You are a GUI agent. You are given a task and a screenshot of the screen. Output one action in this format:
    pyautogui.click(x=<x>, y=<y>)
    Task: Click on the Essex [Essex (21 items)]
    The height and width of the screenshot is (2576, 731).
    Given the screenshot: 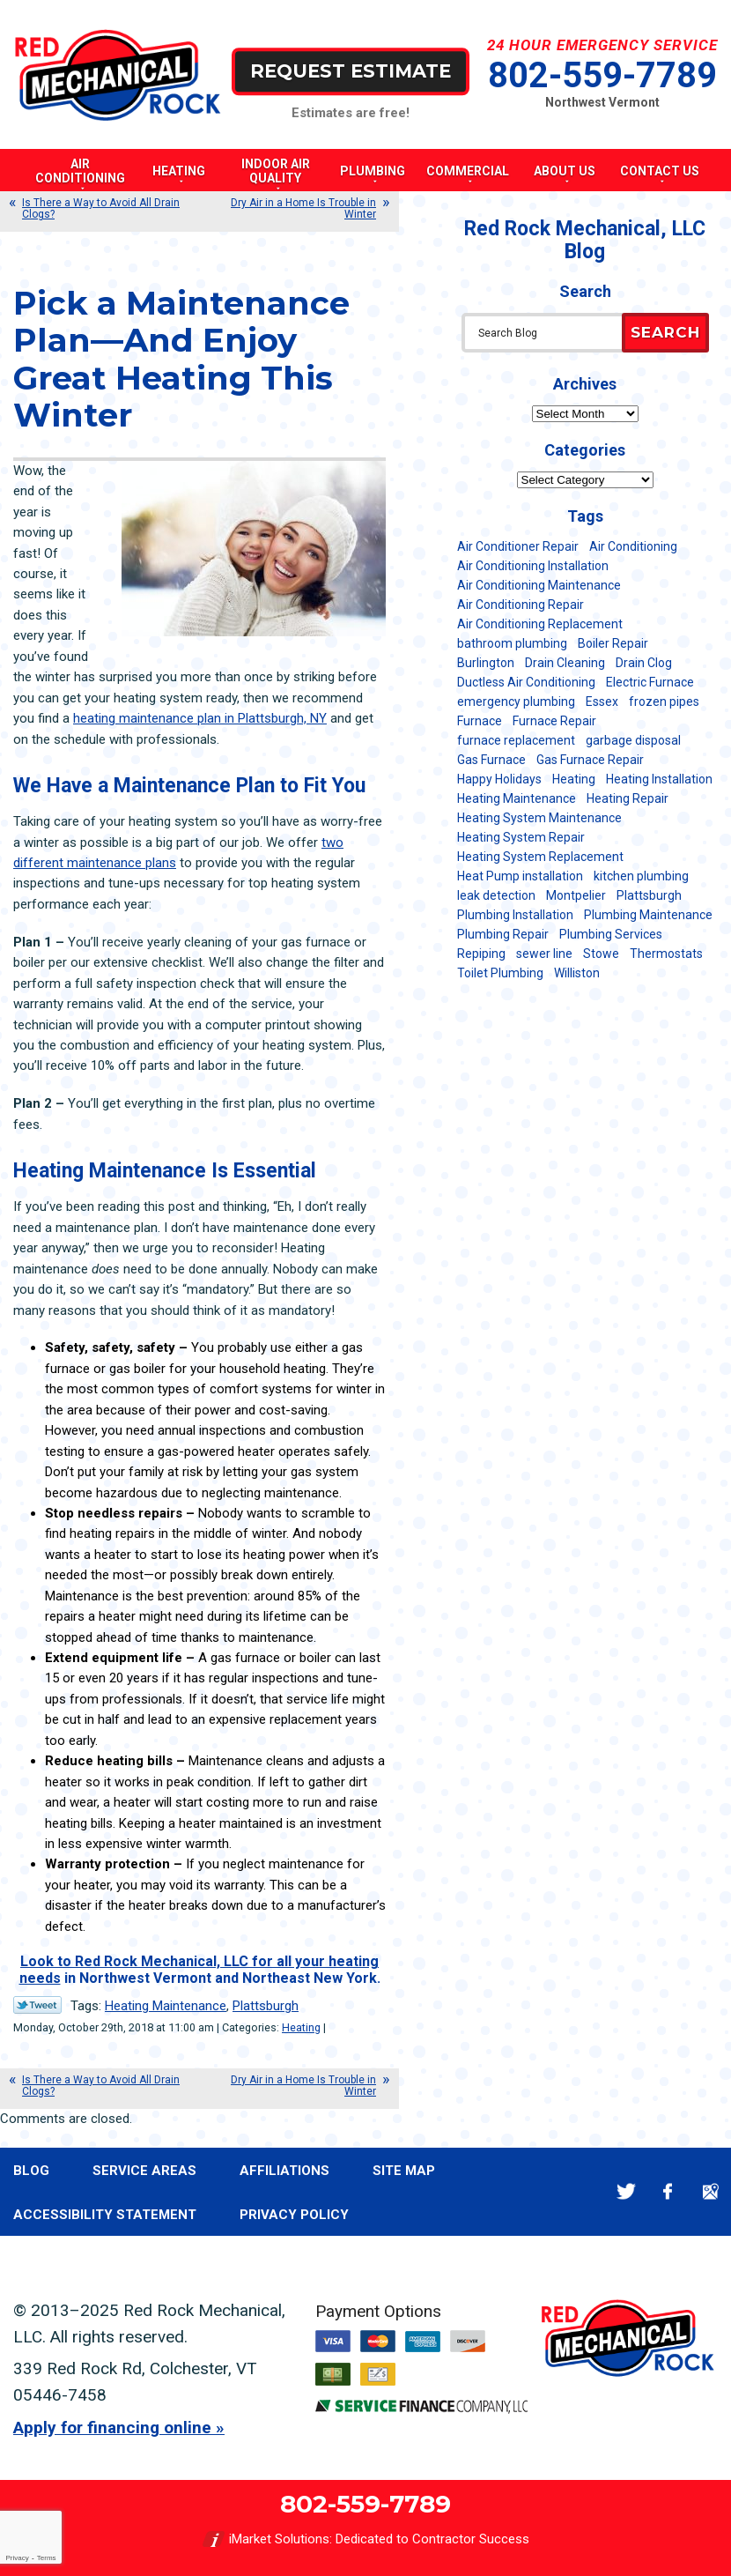 What is the action you would take?
    pyautogui.click(x=602, y=701)
    